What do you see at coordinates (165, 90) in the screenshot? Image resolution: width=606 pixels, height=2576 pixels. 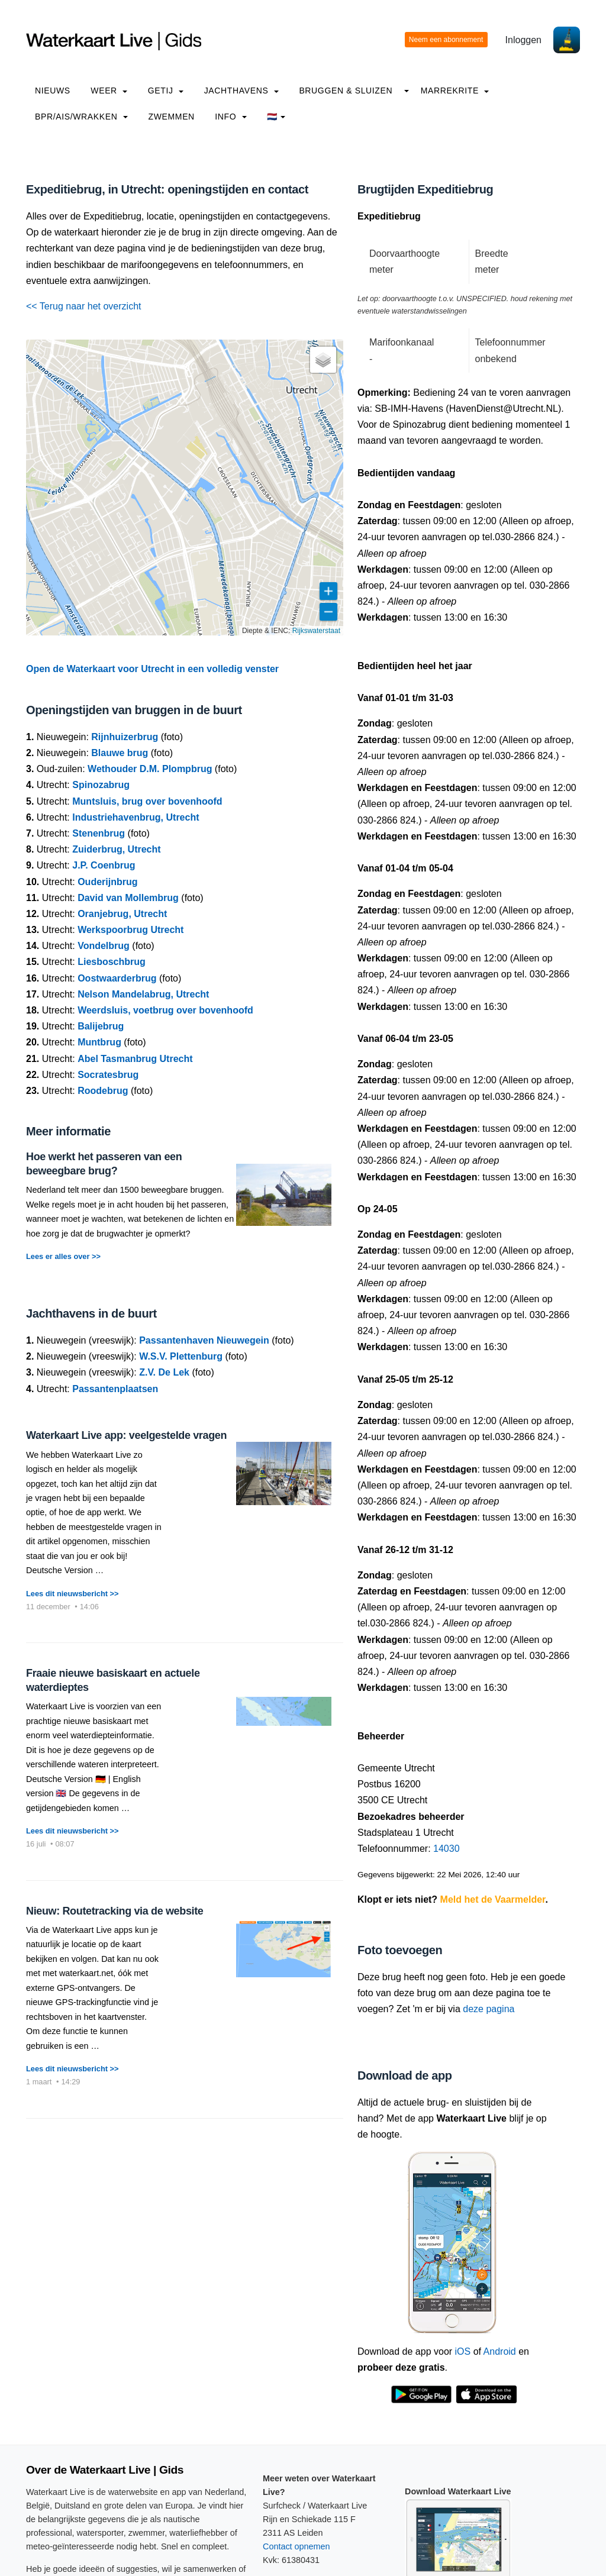 I see `Getij` at bounding box center [165, 90].